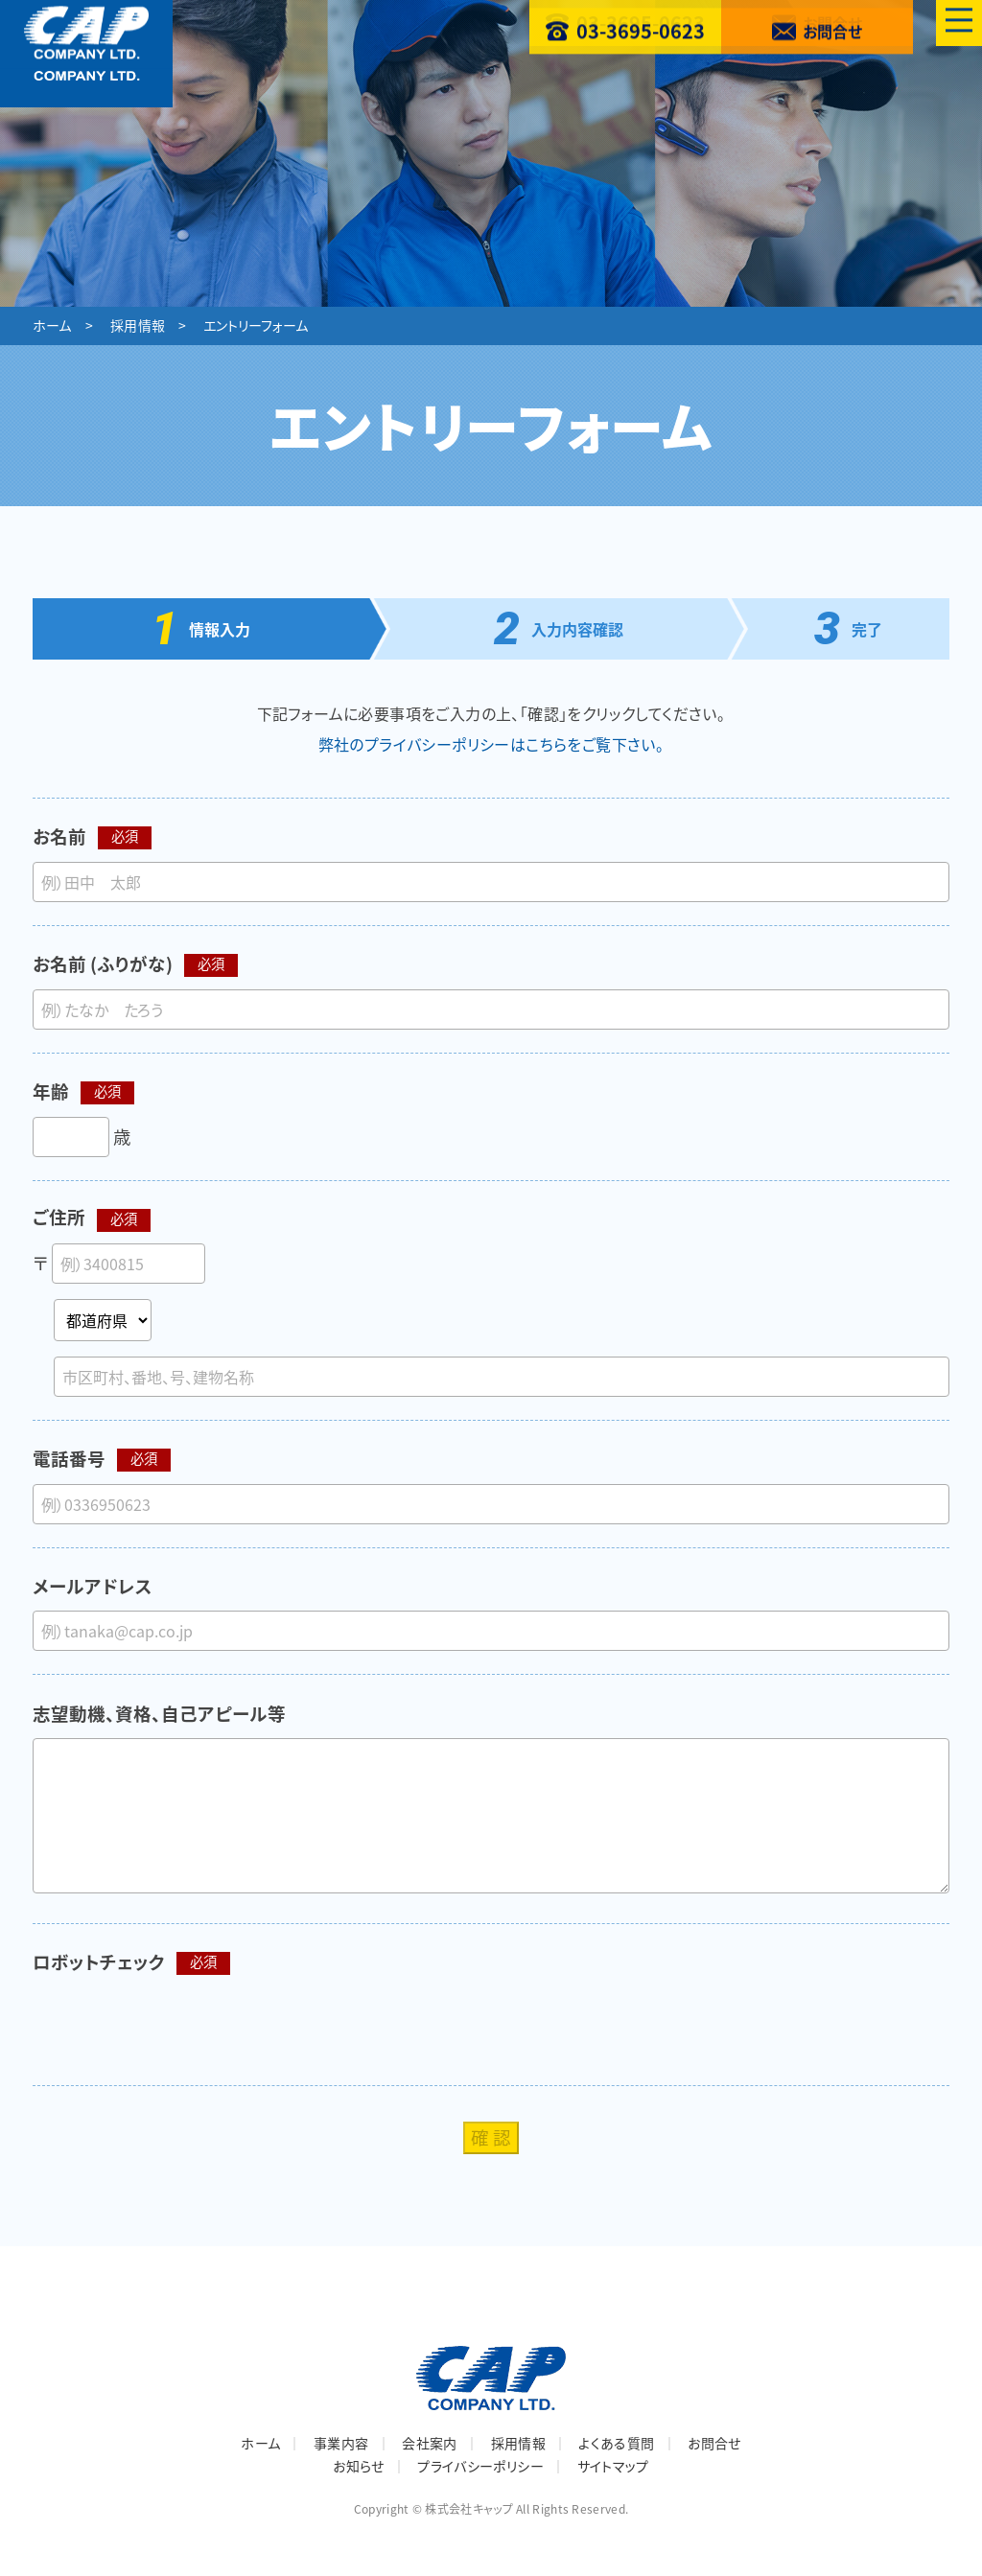  I want to click on プライバシーポリシー, so click(480, 2465).